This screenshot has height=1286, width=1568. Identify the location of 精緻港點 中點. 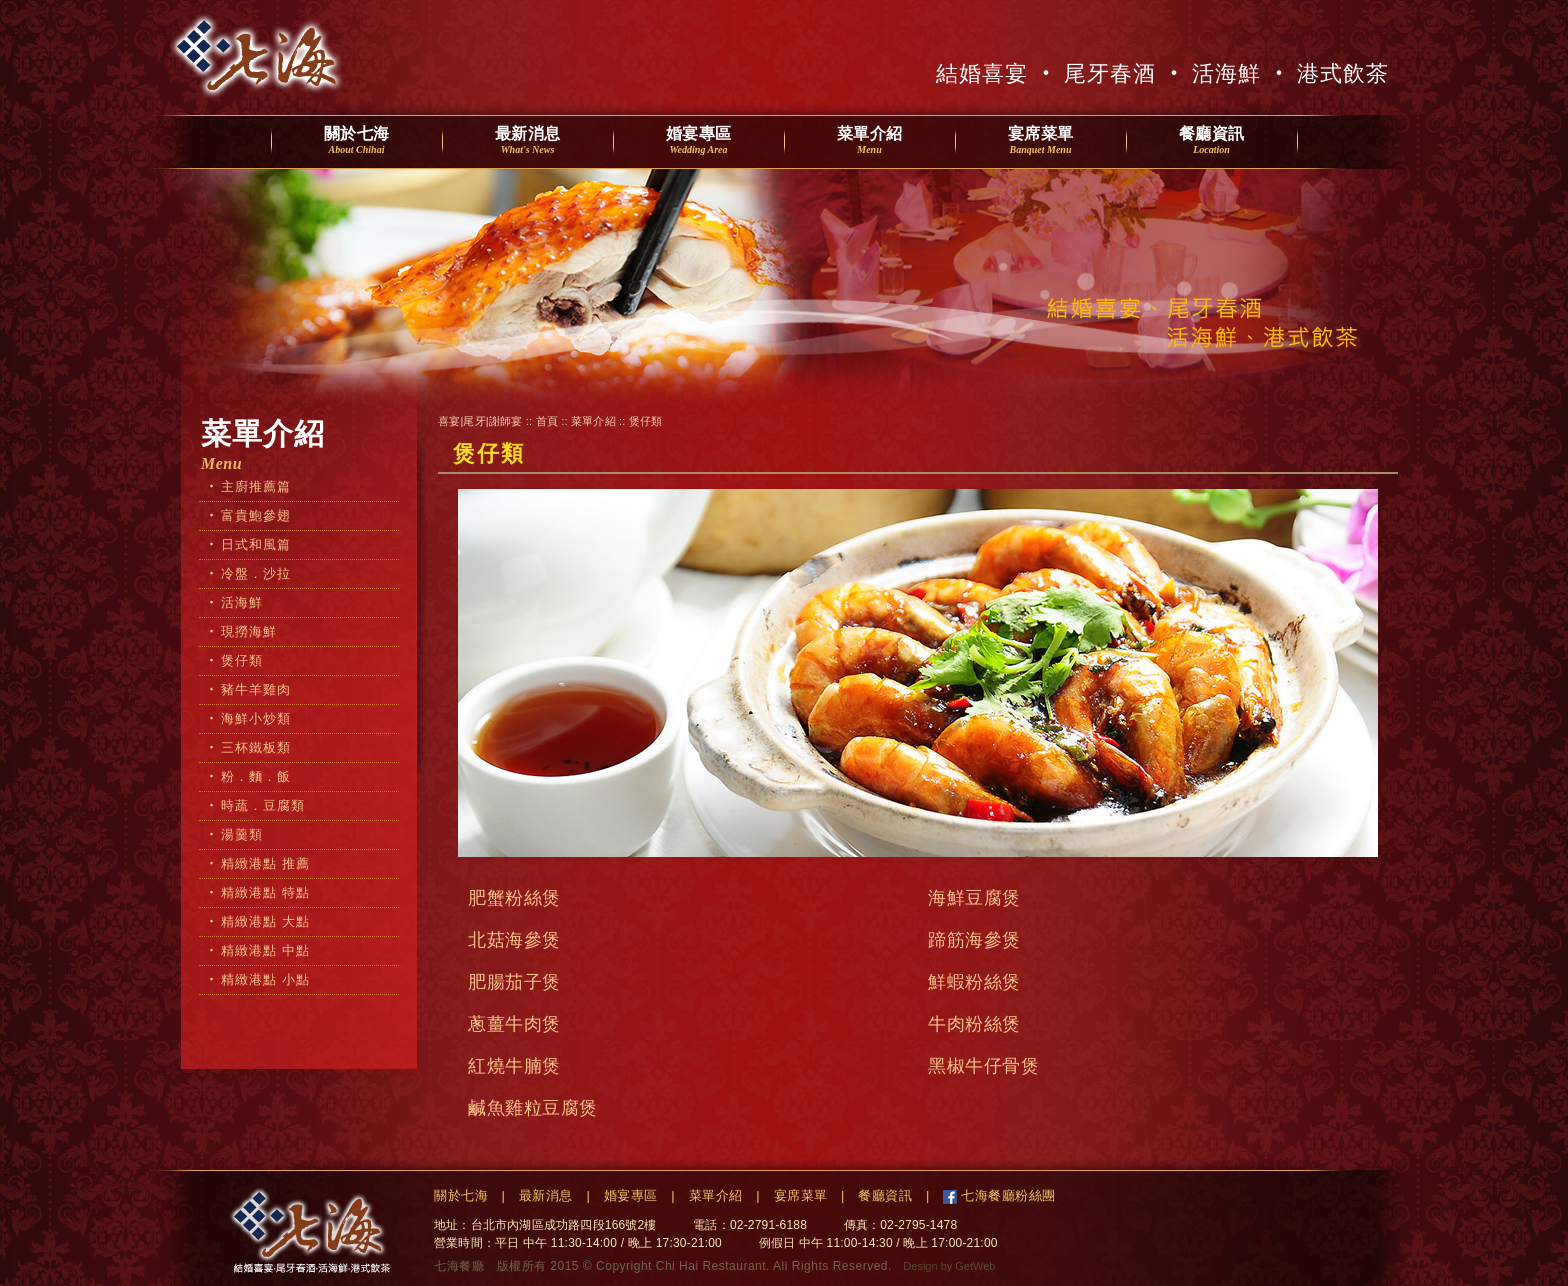
(265, 950).